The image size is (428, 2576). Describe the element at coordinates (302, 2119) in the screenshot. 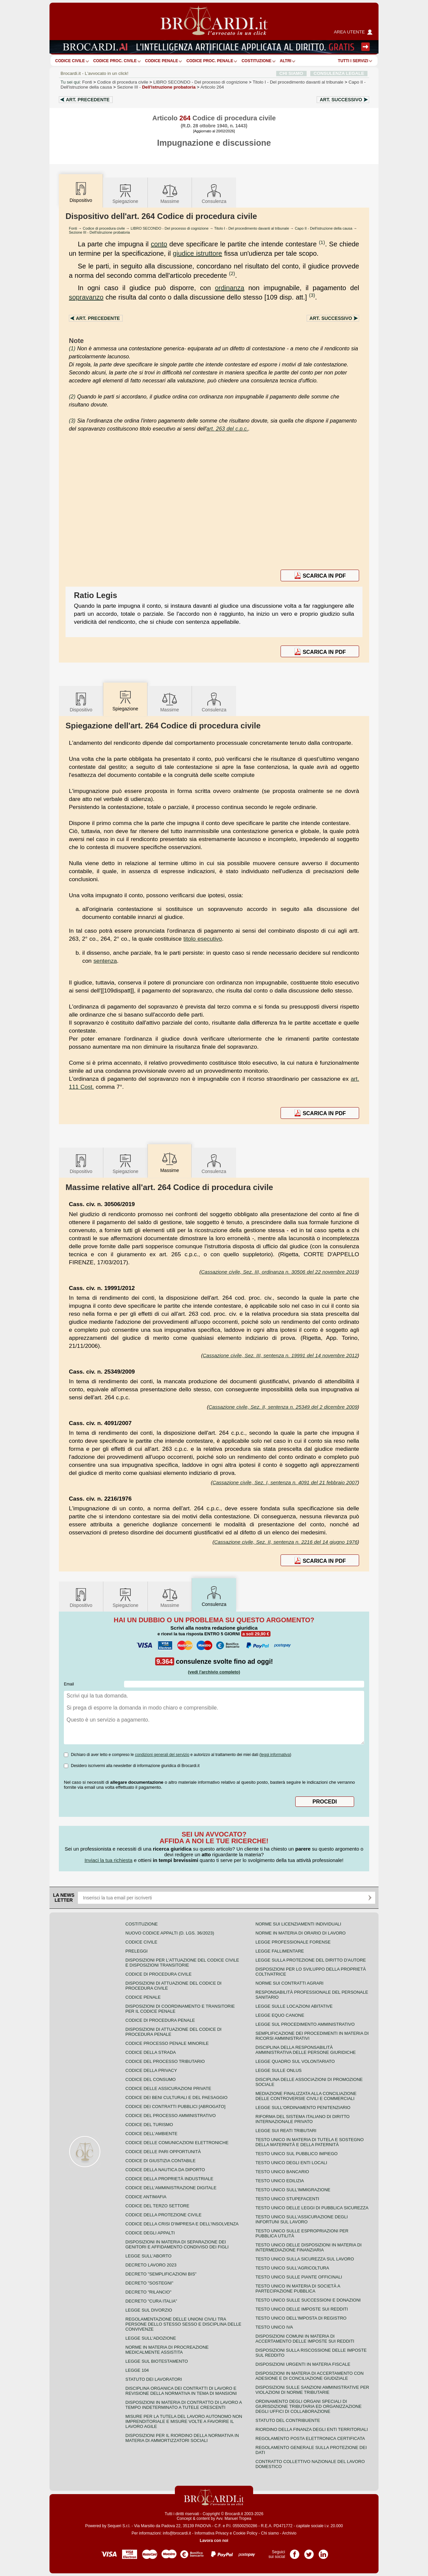

I see `Riforma del sistema italiano di diritto internazionale privato` at that location.